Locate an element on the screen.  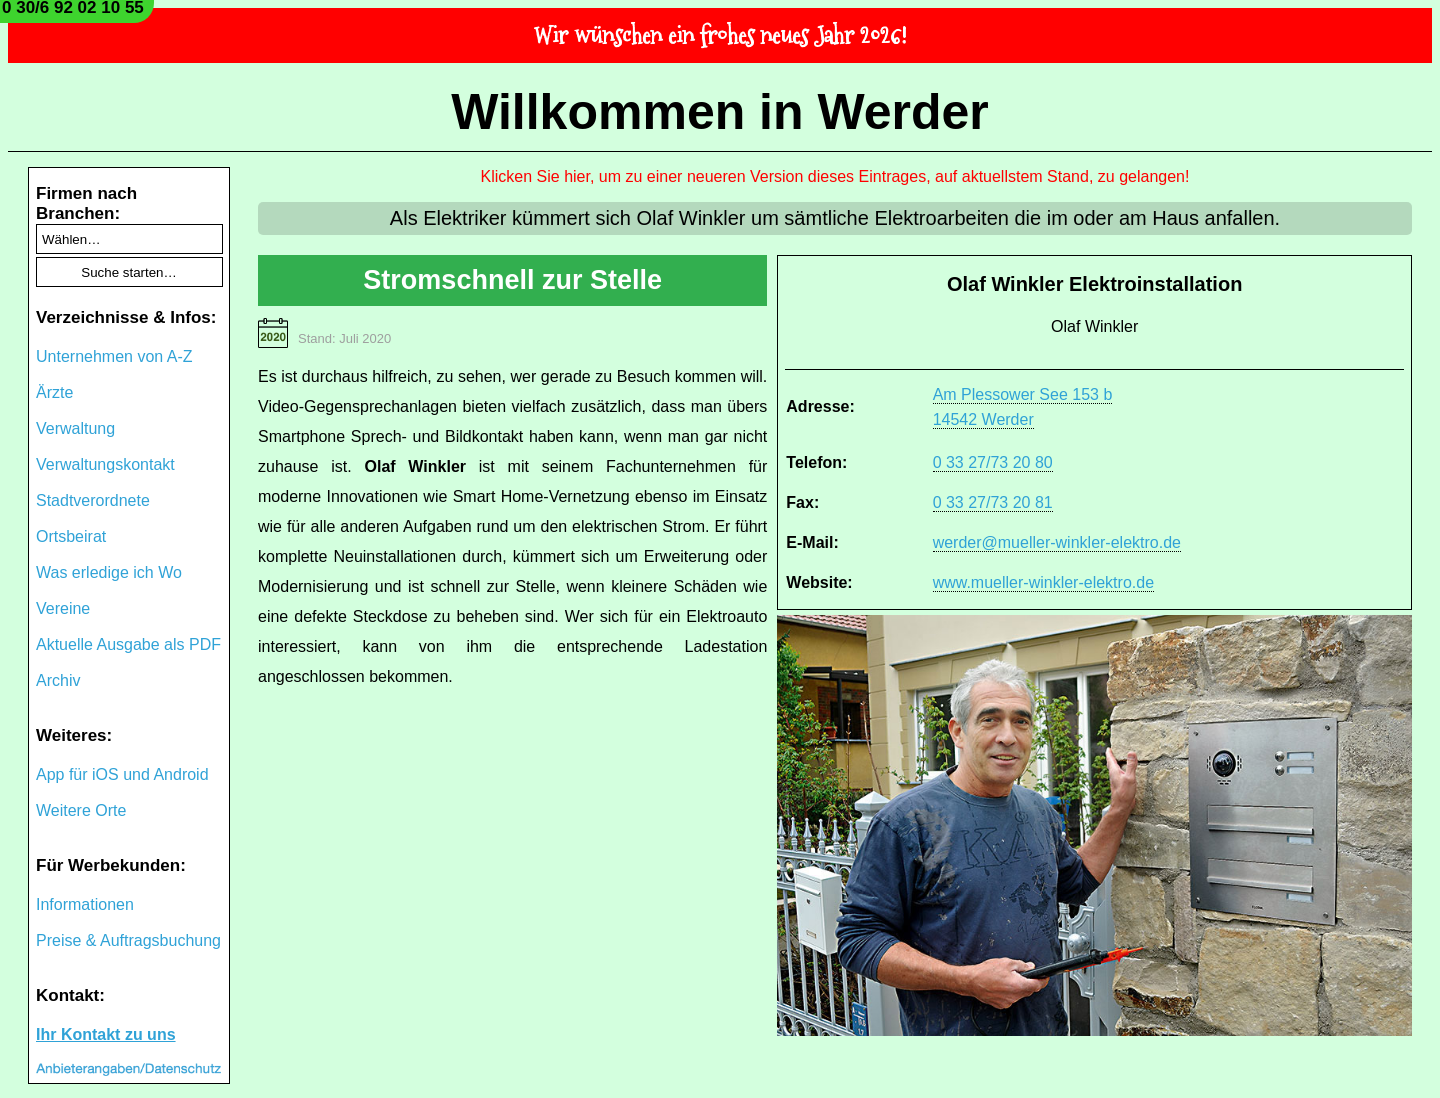
Preise & Auftragsbuchung is located at coordinates (128, 940).